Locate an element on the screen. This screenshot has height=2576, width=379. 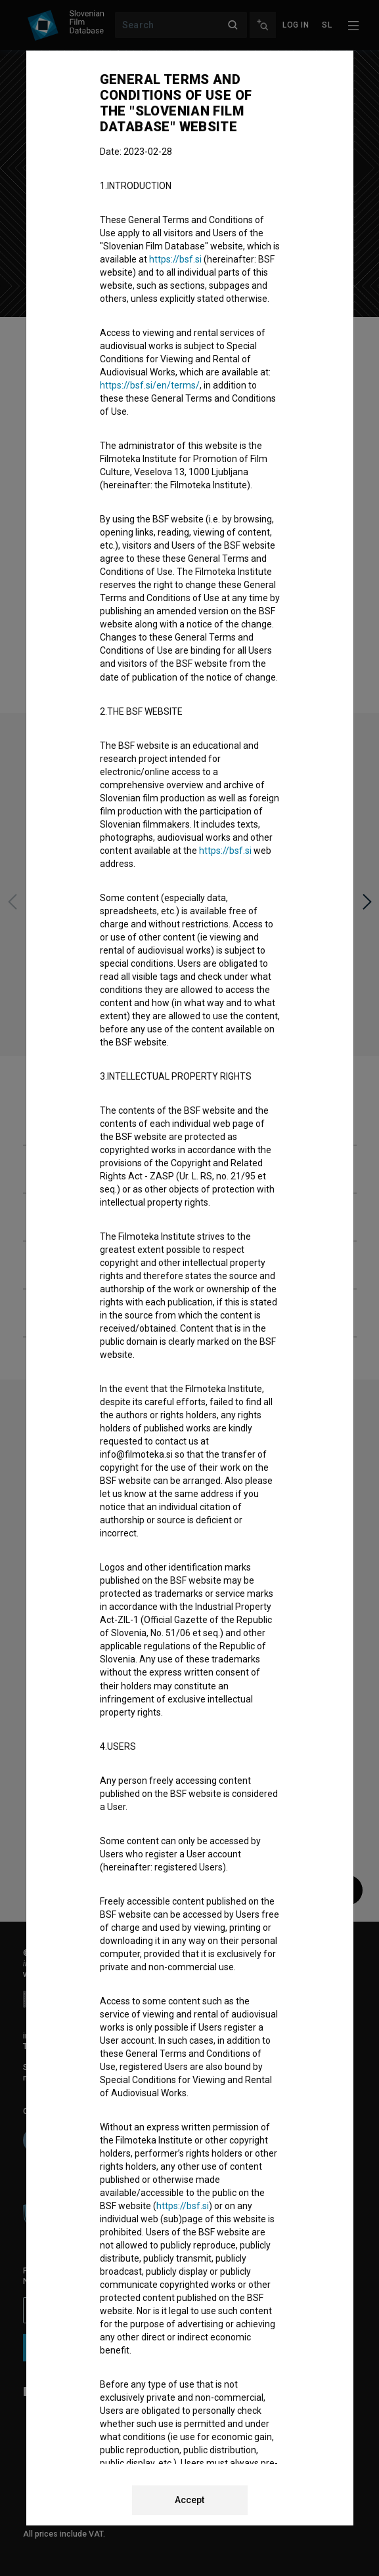
Accept is located at coordinates (189, 2500).